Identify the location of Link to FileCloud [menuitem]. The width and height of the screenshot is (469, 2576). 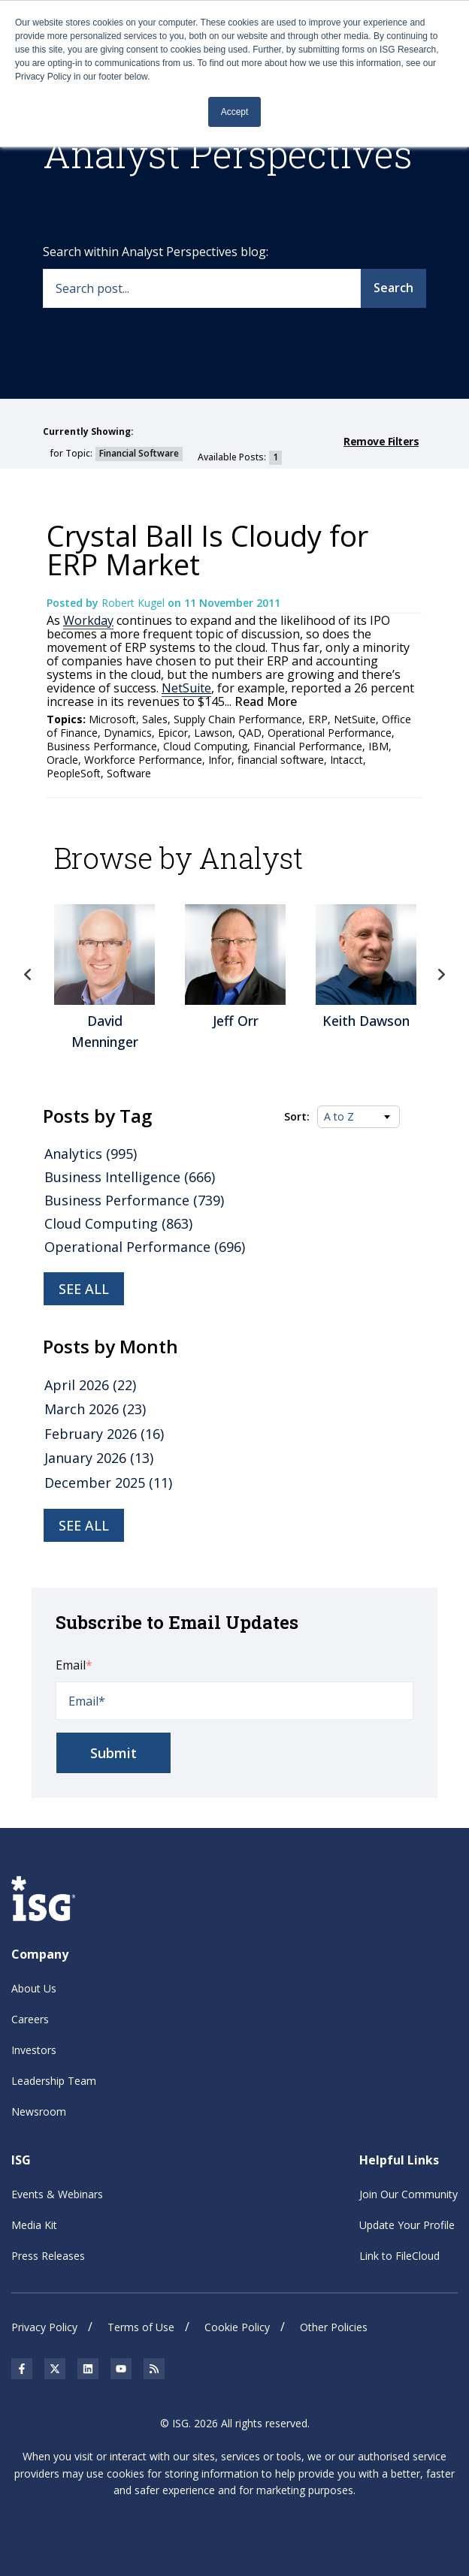
(399, 2256).